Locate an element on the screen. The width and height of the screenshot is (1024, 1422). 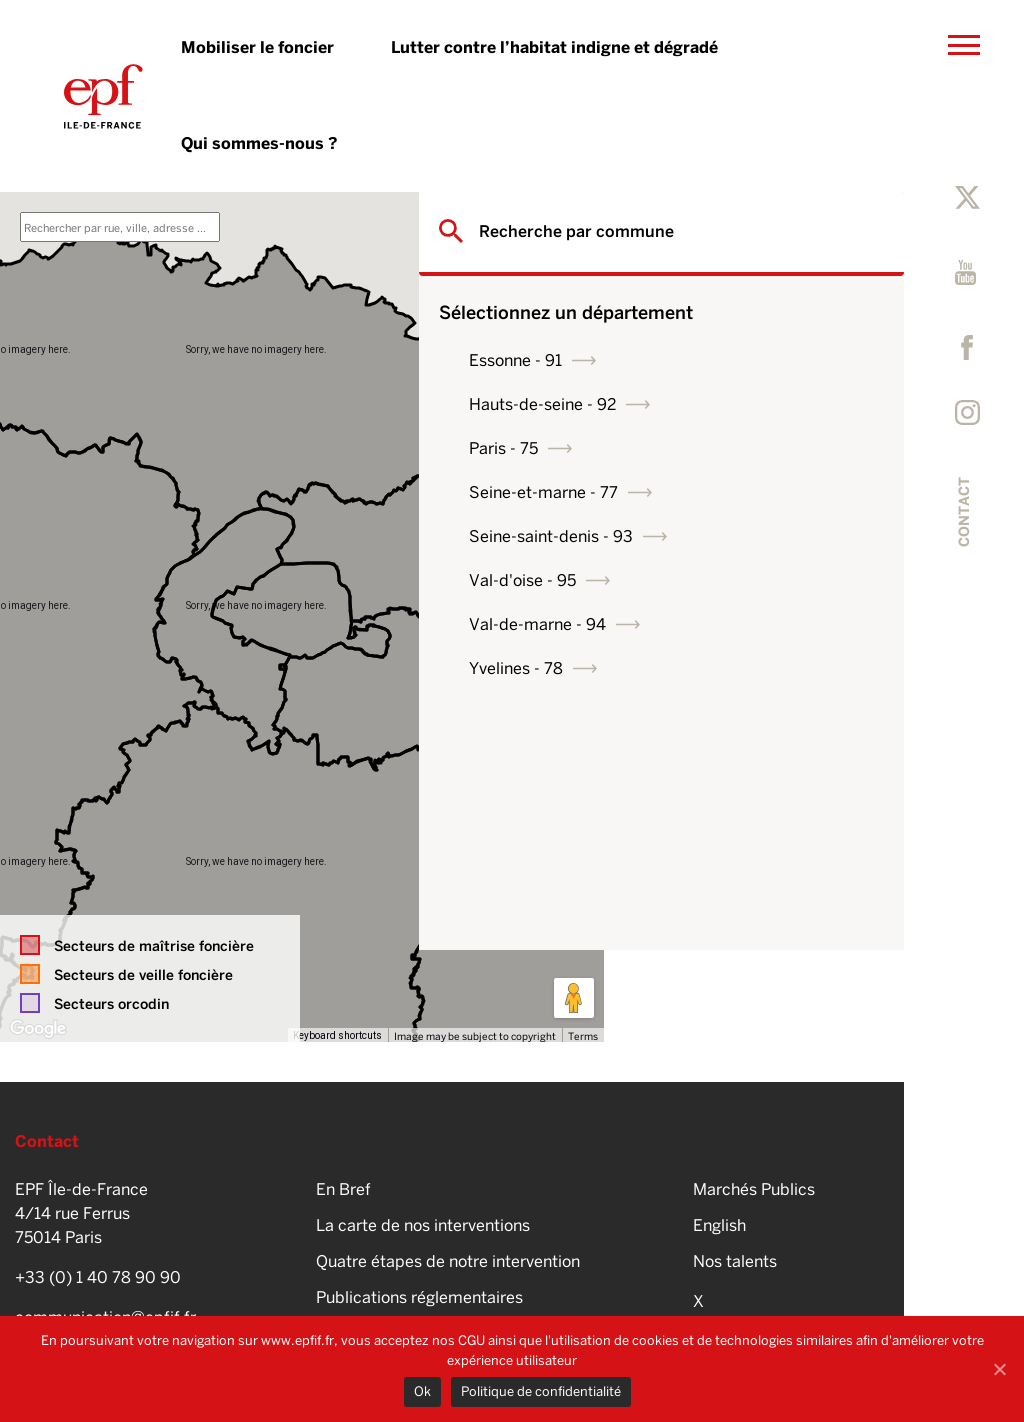
Qui sommes-nous ? is located at coordinates (259, 143).